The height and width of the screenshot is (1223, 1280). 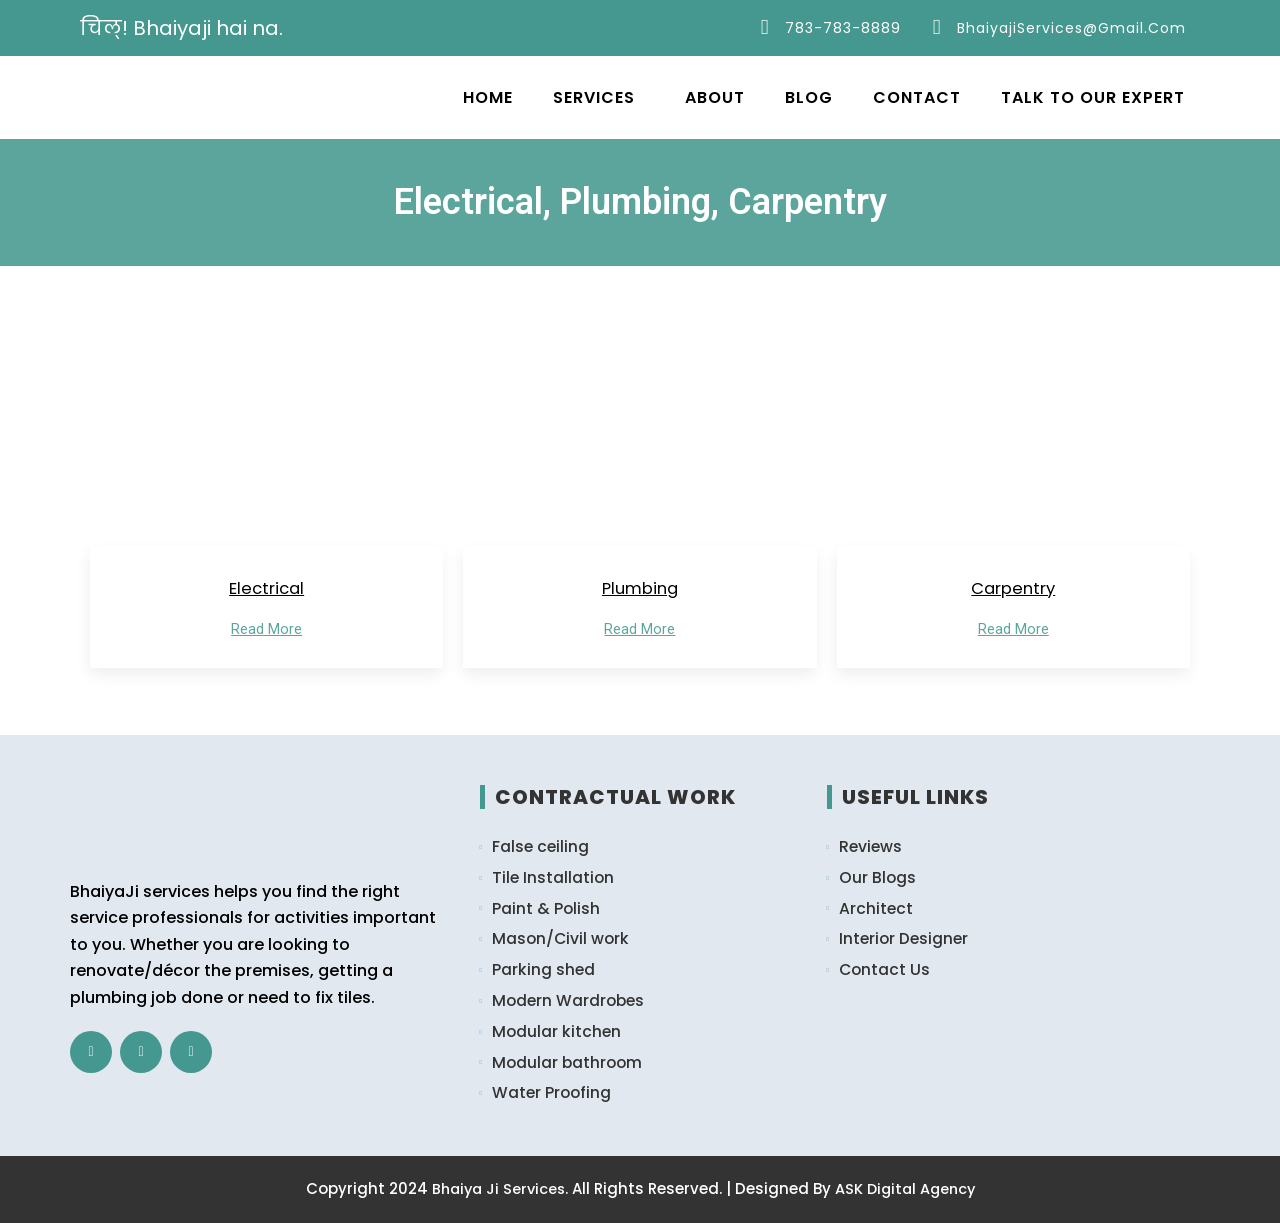 What do you see at coordinates (715, 97) in the screenshot?
I see `About` at bounding box center [715, 97].